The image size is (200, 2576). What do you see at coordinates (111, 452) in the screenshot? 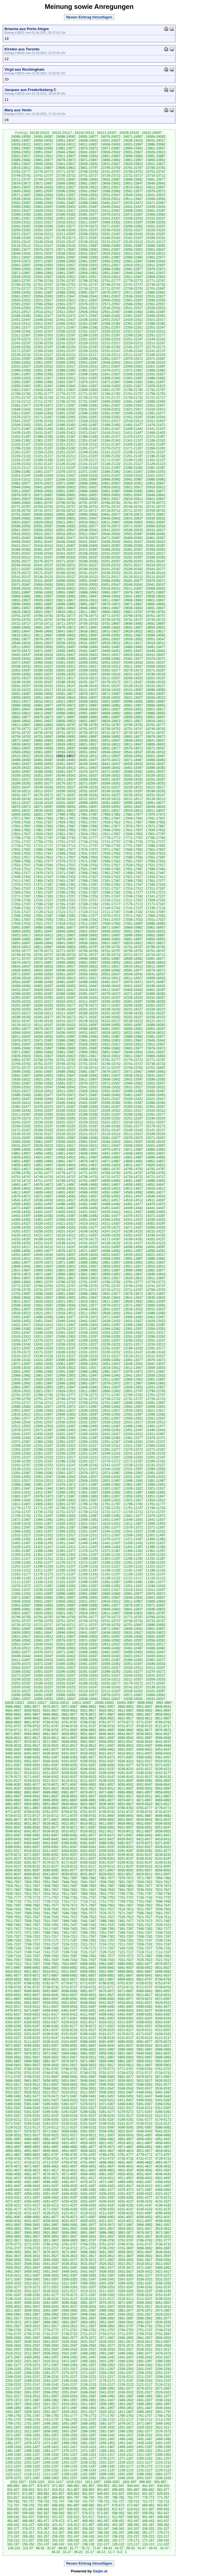
I see `21241-21237` at bounding box center [111, 452].